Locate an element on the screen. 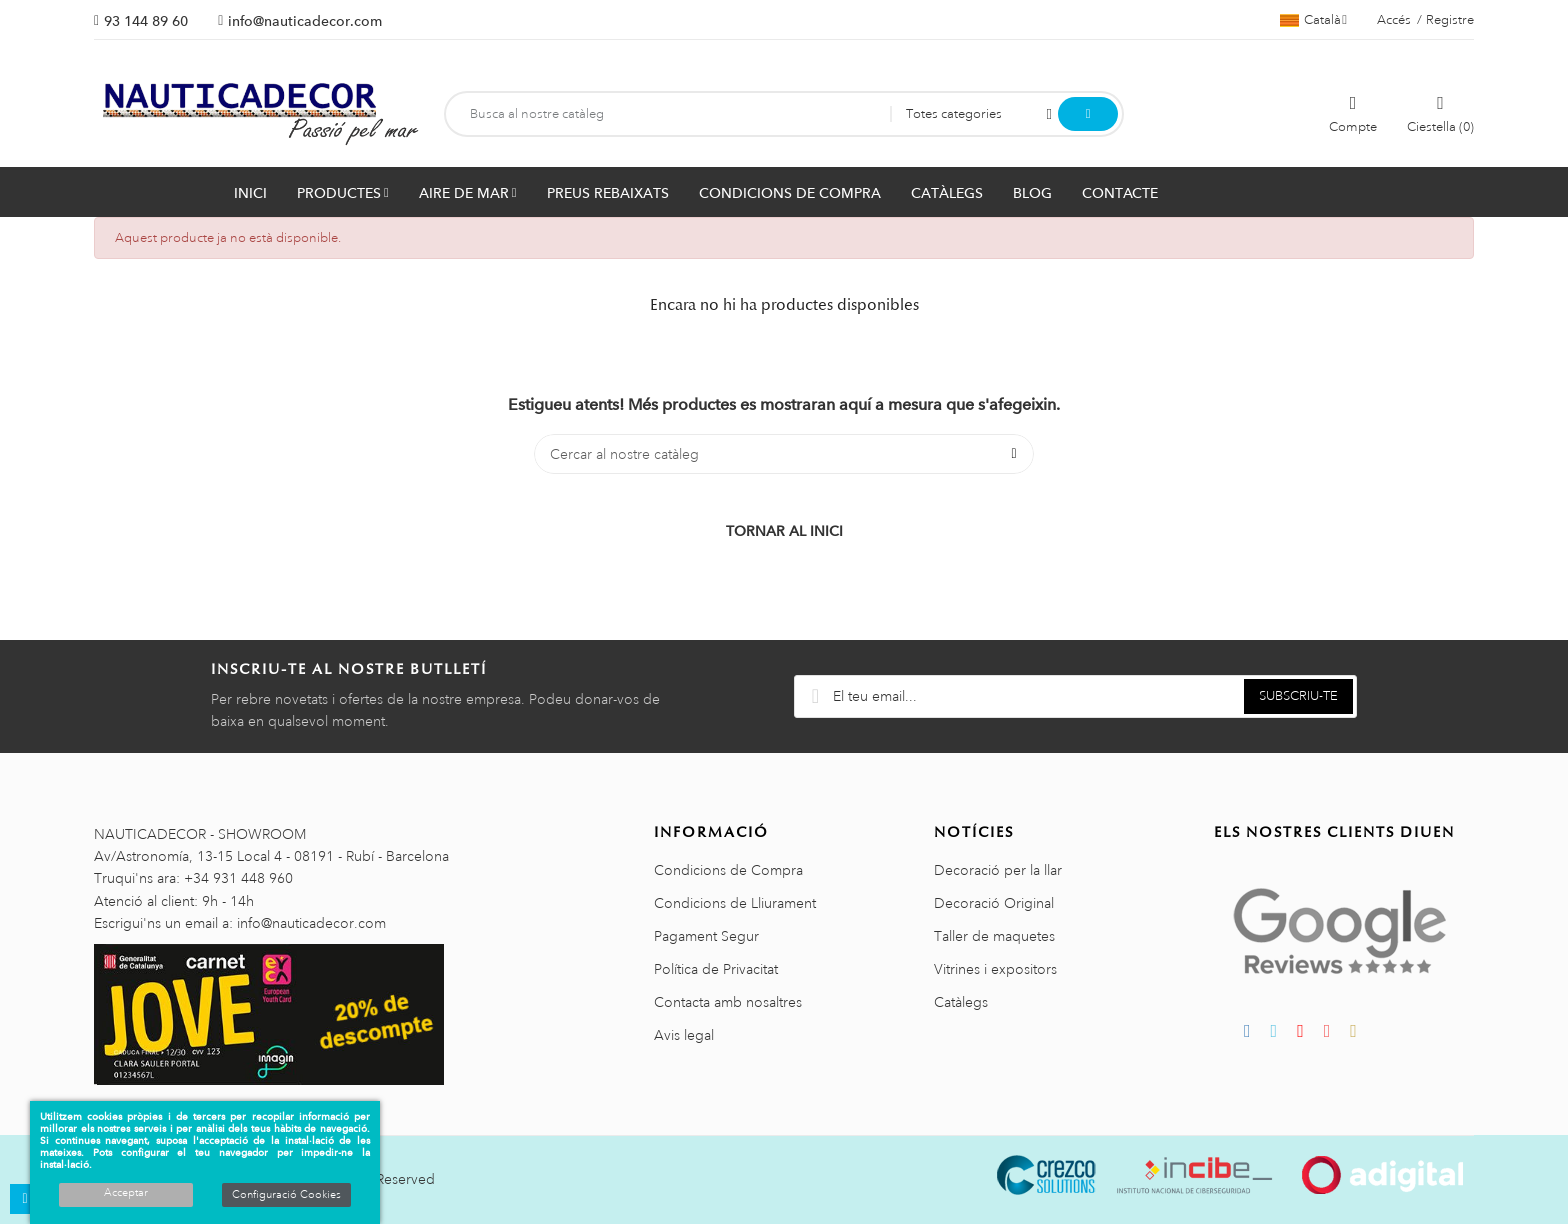 Image resolution: width=1568 pixels, height=1224 pixels. Acceptar is located at coordinates (126, 1193).